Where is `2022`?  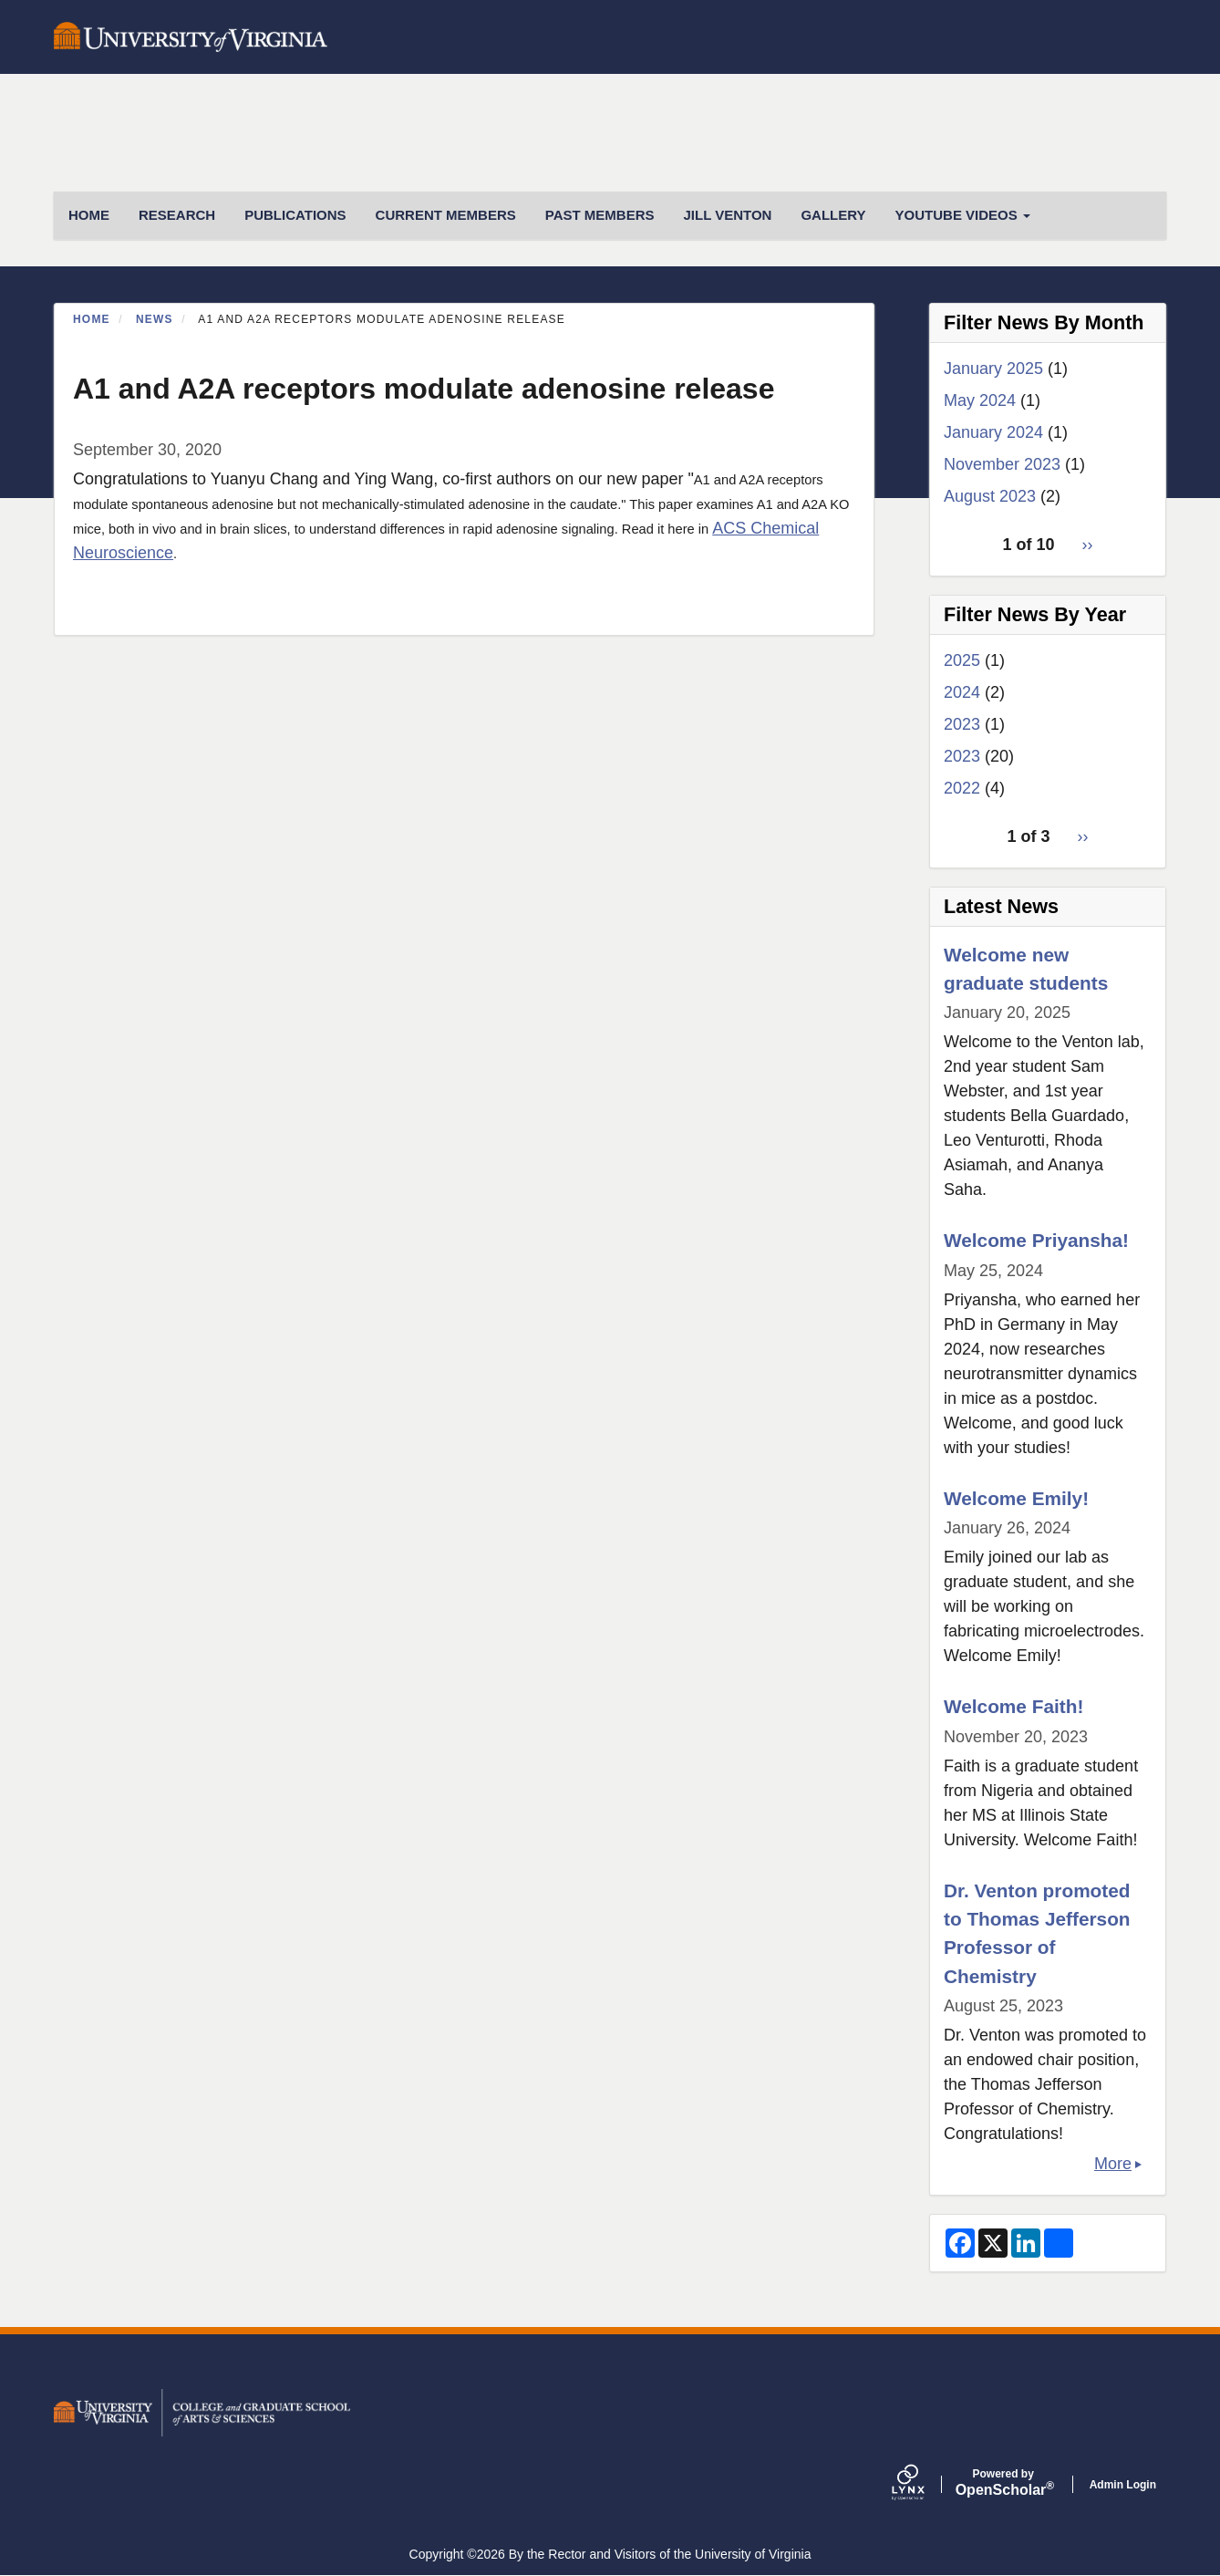 2022 is located at coordinates (962, 788).